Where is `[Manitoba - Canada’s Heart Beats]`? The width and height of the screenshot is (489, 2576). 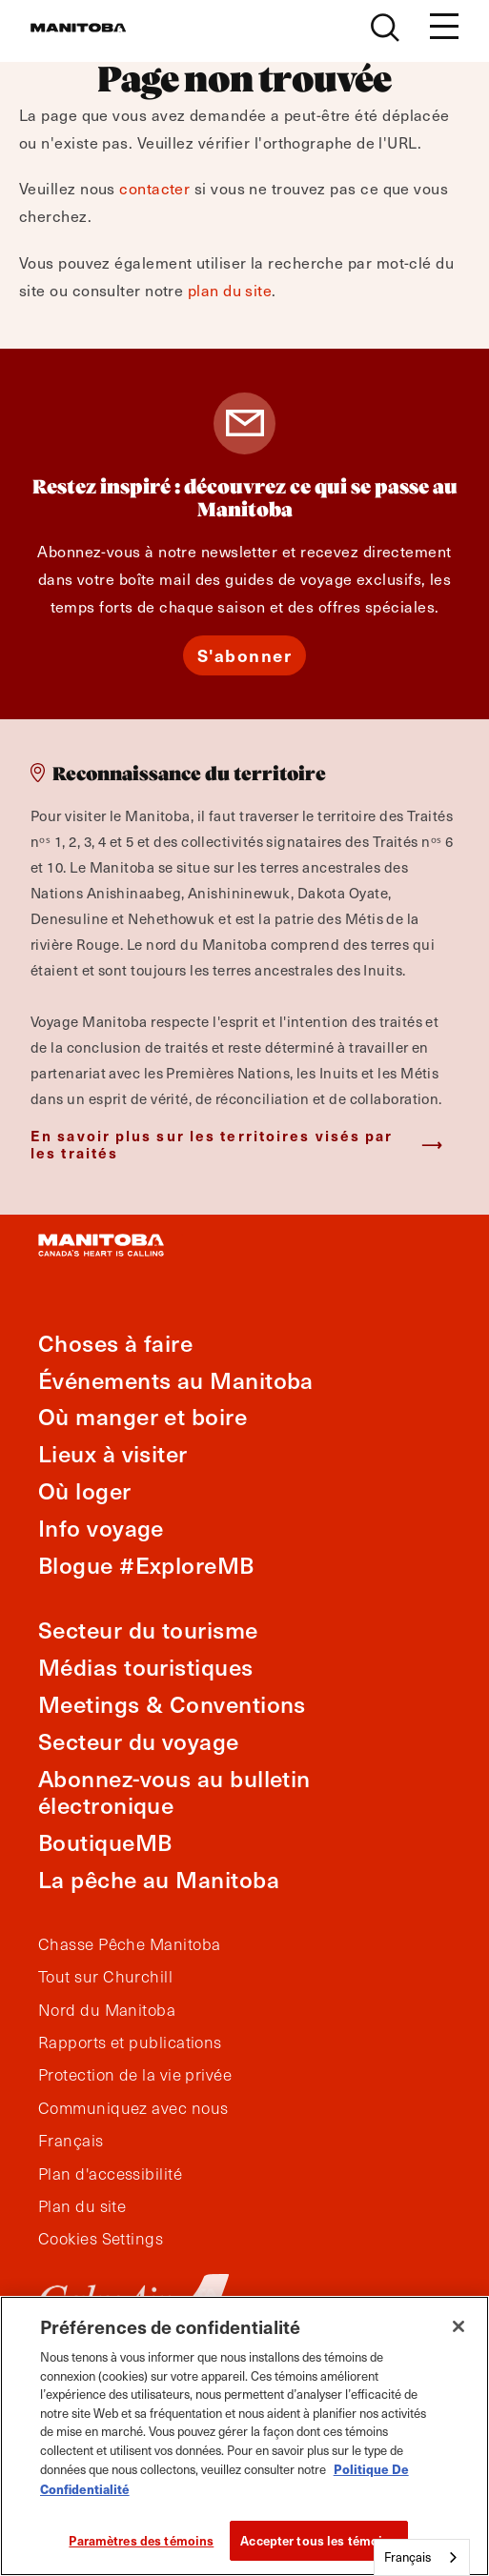 [Manitoba - Canada’s Heart Beats] is located at coordinates (78, 28).